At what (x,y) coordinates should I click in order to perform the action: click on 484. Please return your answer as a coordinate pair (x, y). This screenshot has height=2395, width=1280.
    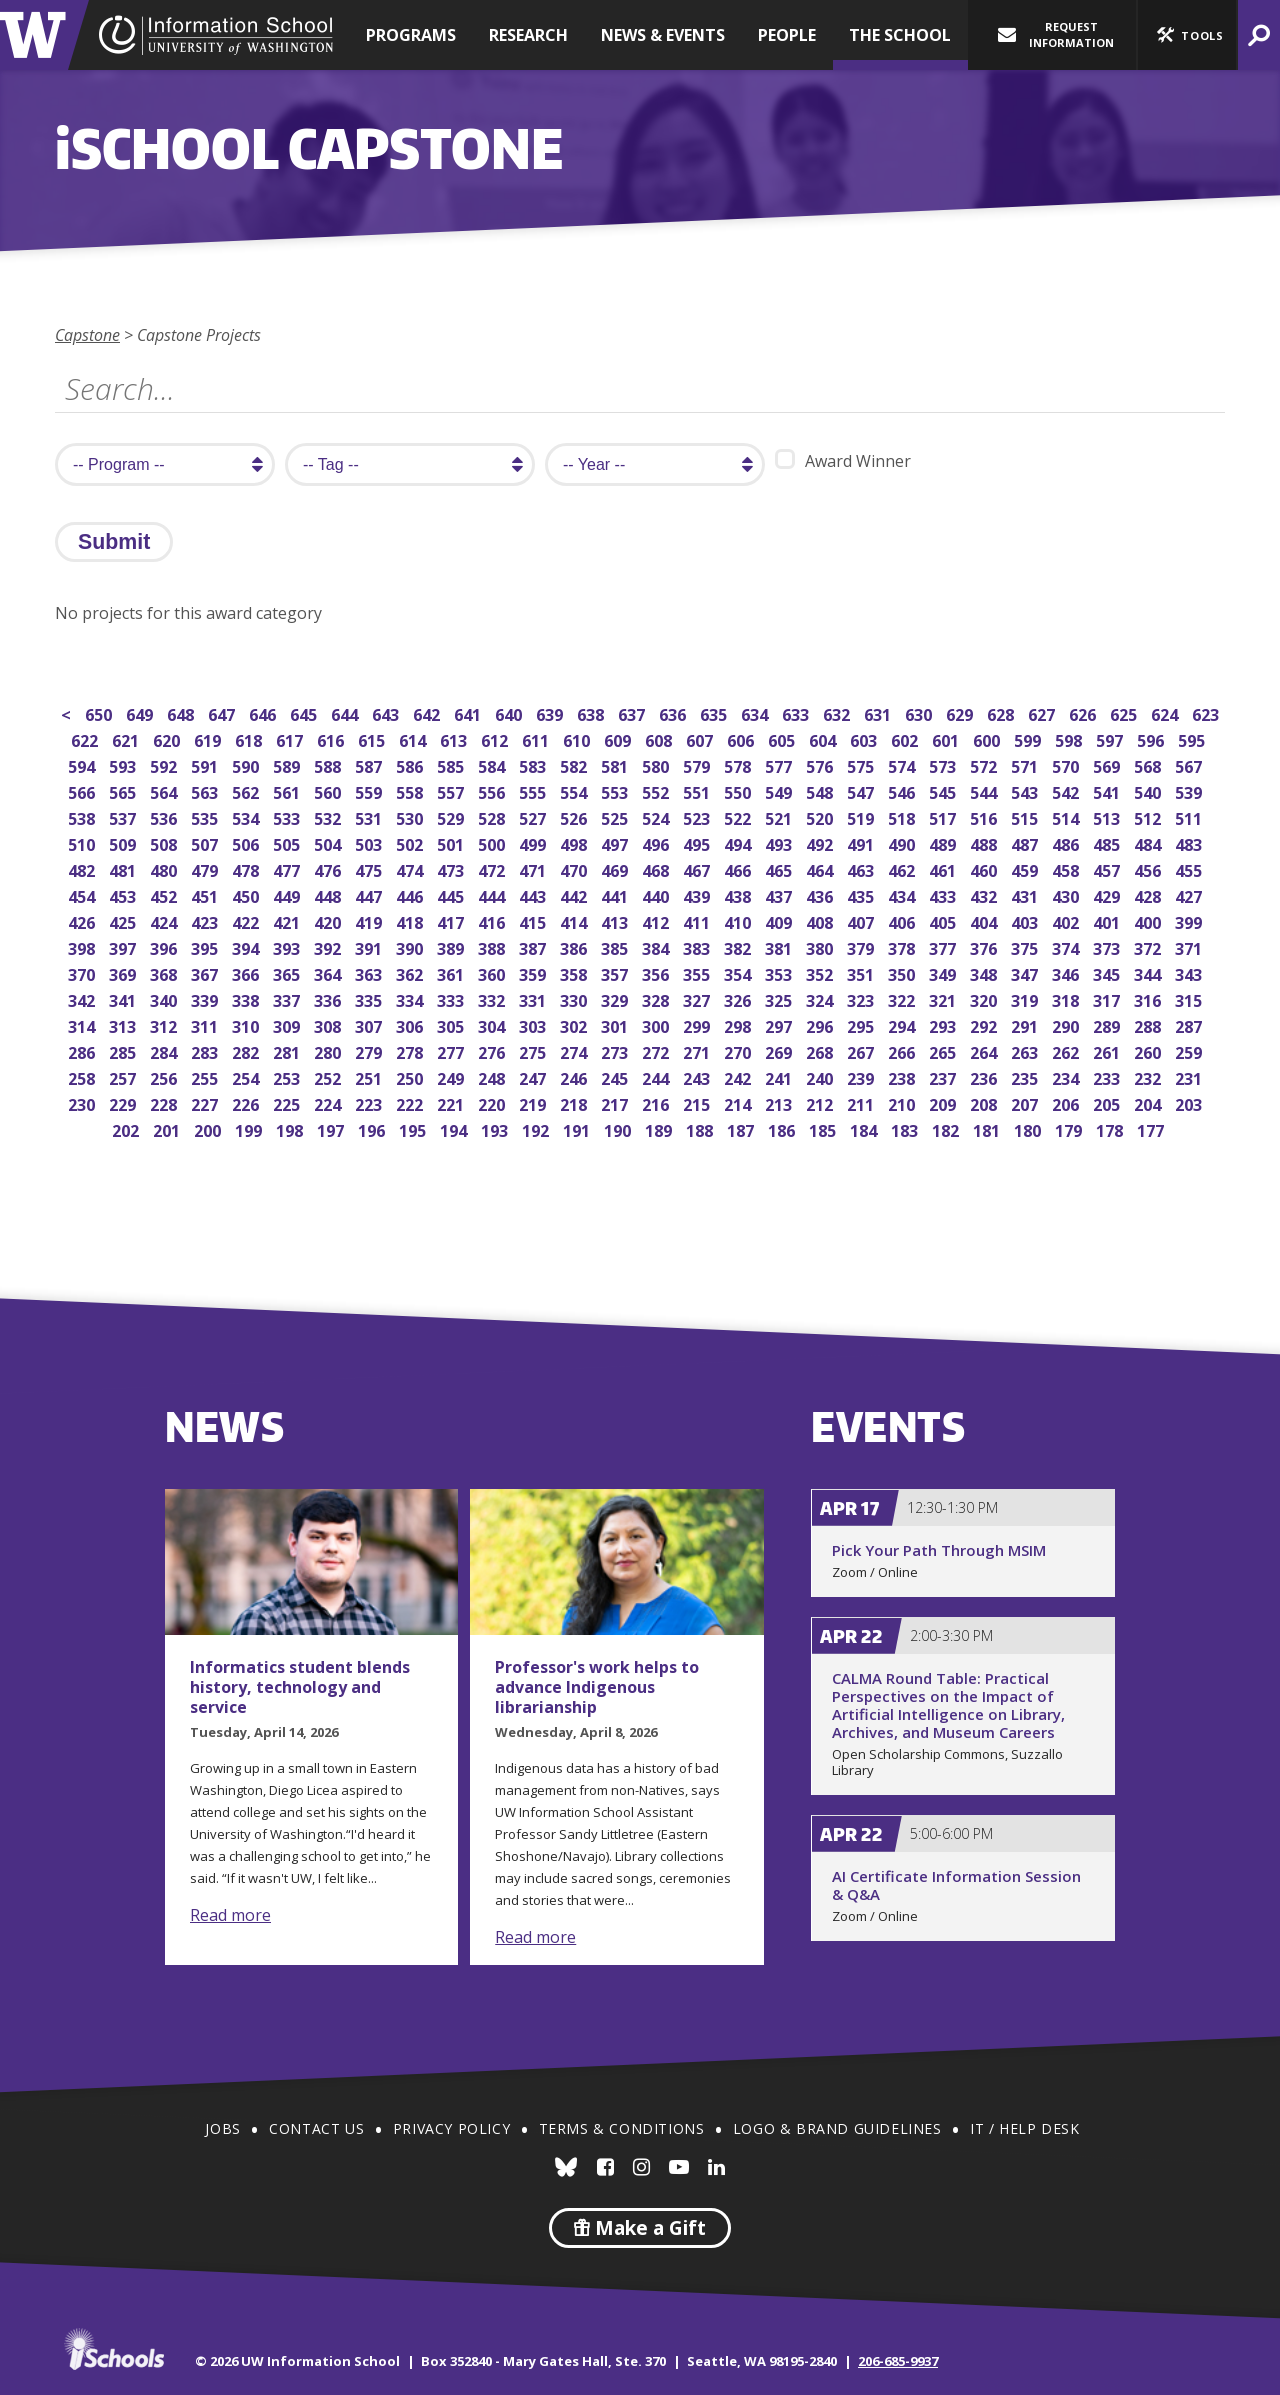
    Looking at the image, I should click on (1149, 842).